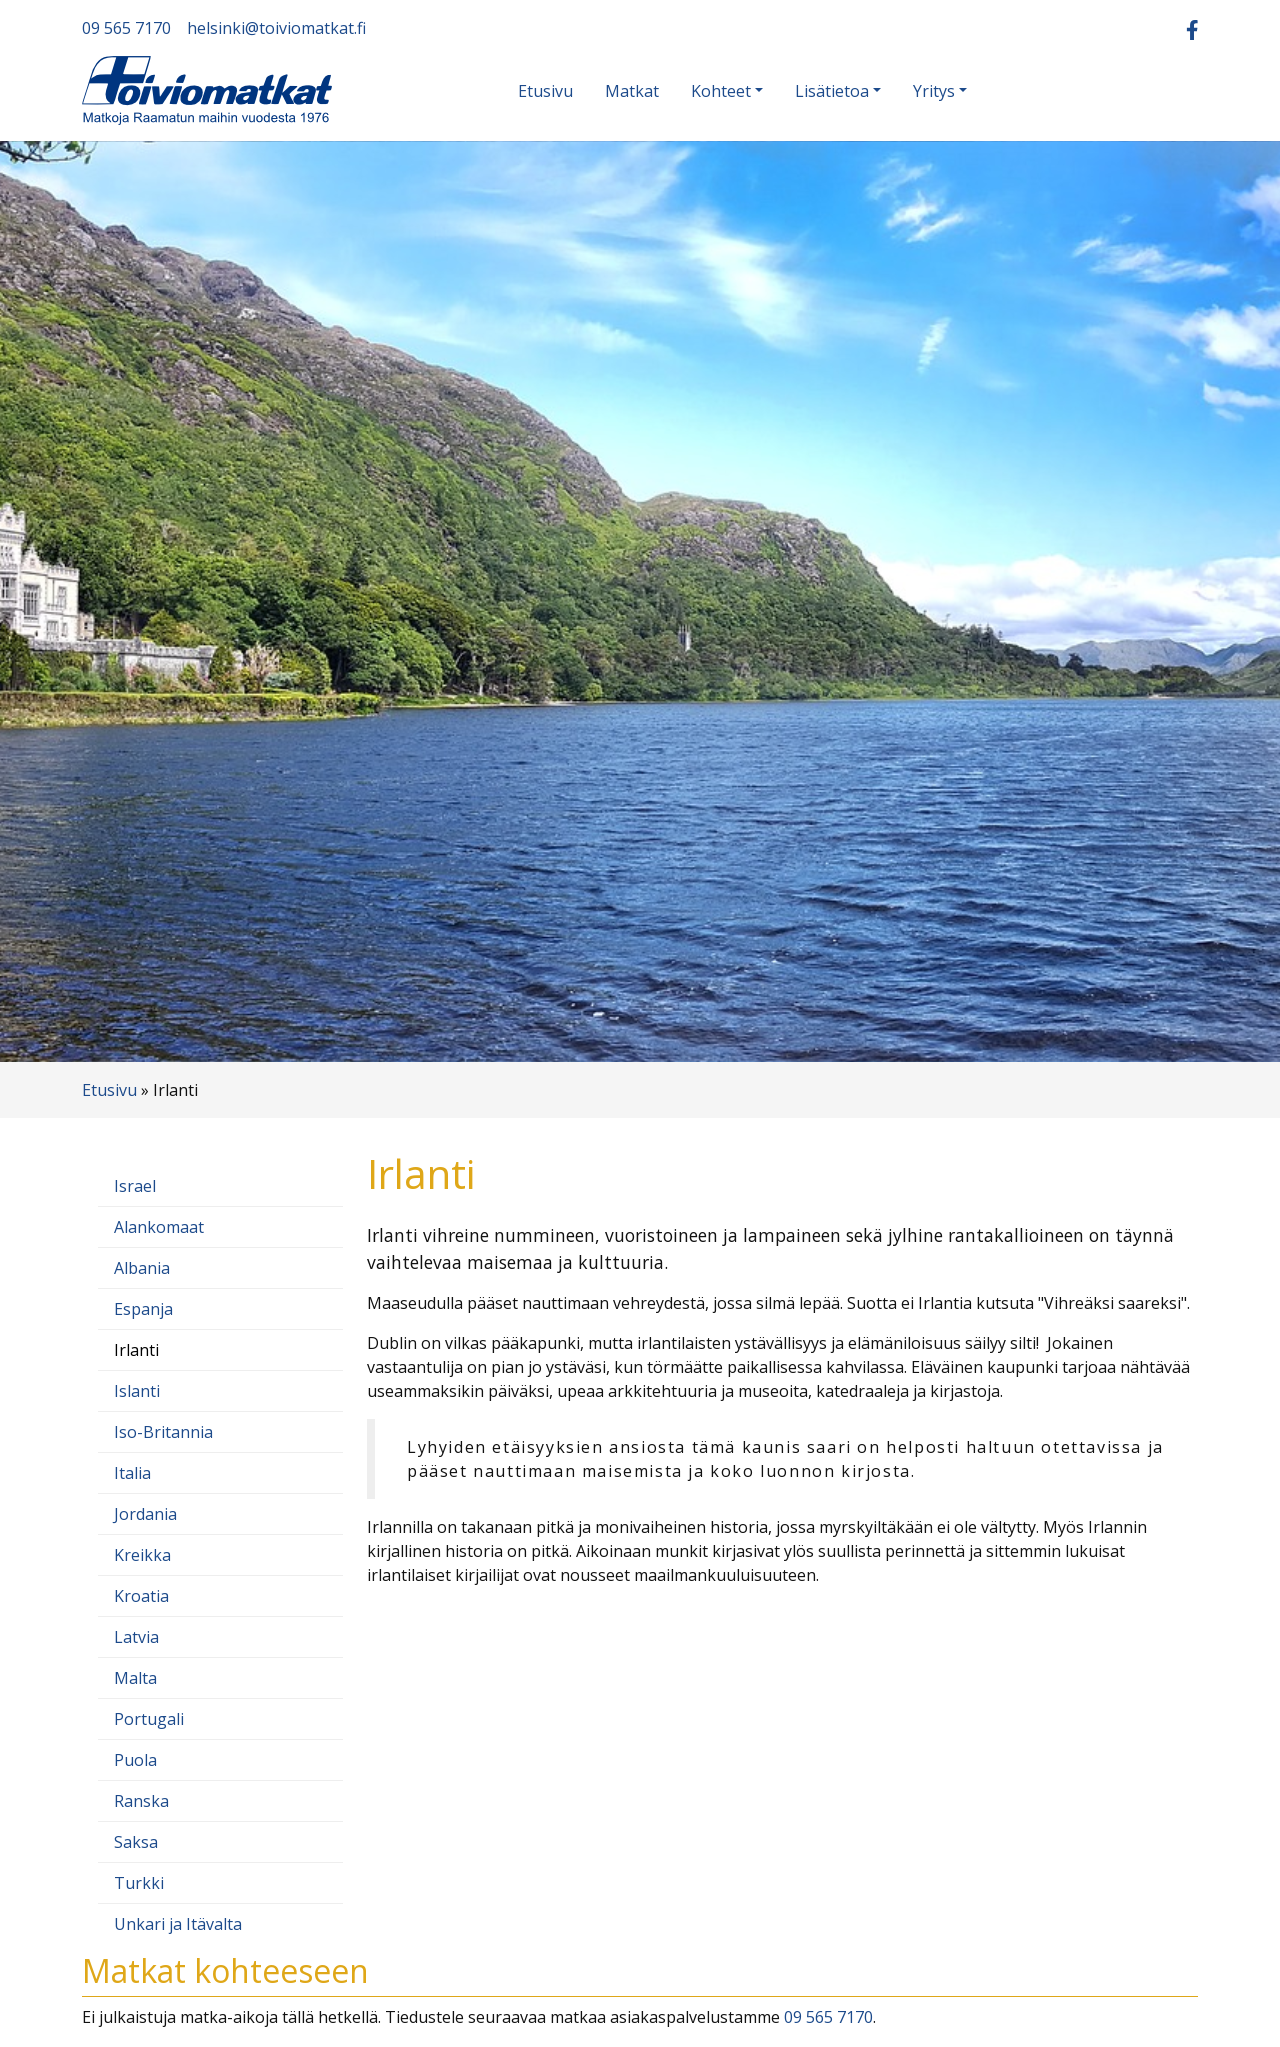 This screenshot has height=2047, width=1280. What do you see at coordinates (142, 1555) in the screenshot?
I see `Kreikka` at bounding box center [142, 1555].